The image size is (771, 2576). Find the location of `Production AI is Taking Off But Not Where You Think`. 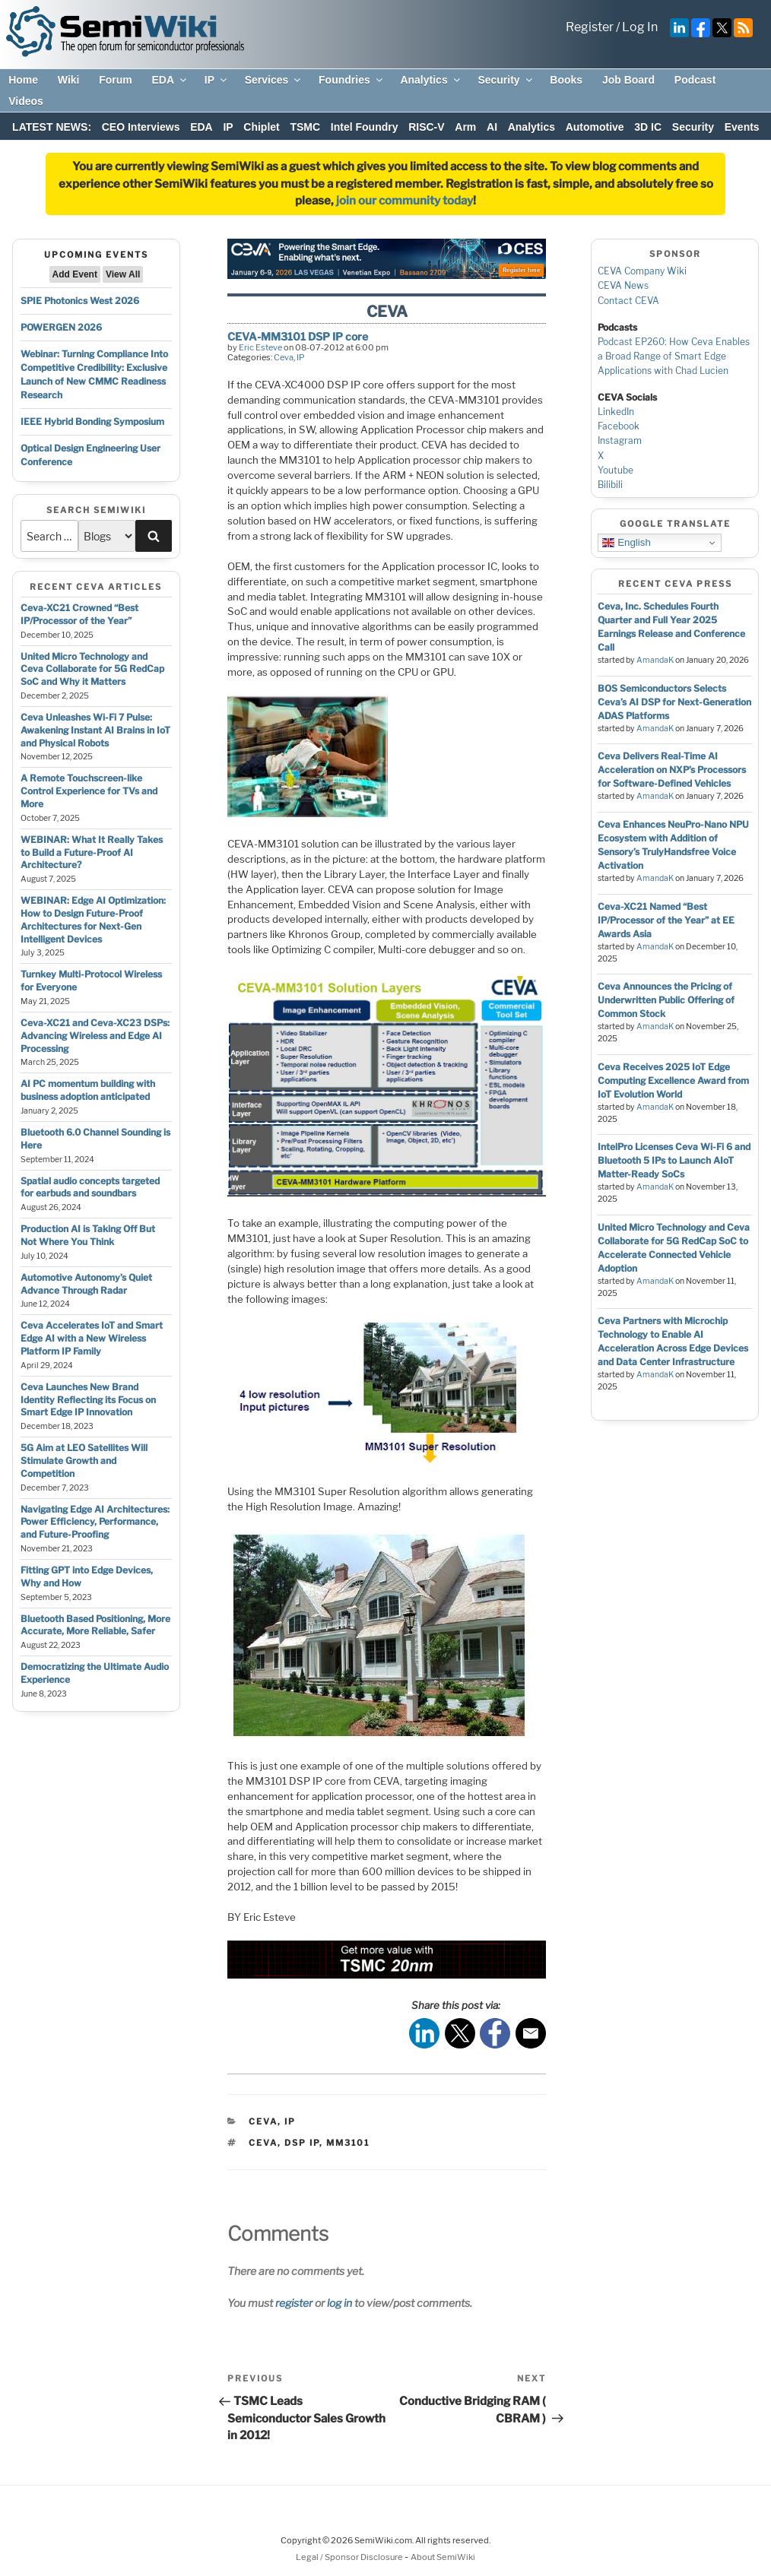

Production AI is Taking Off But Not Where You Think is located at coordinates (88, 1235).